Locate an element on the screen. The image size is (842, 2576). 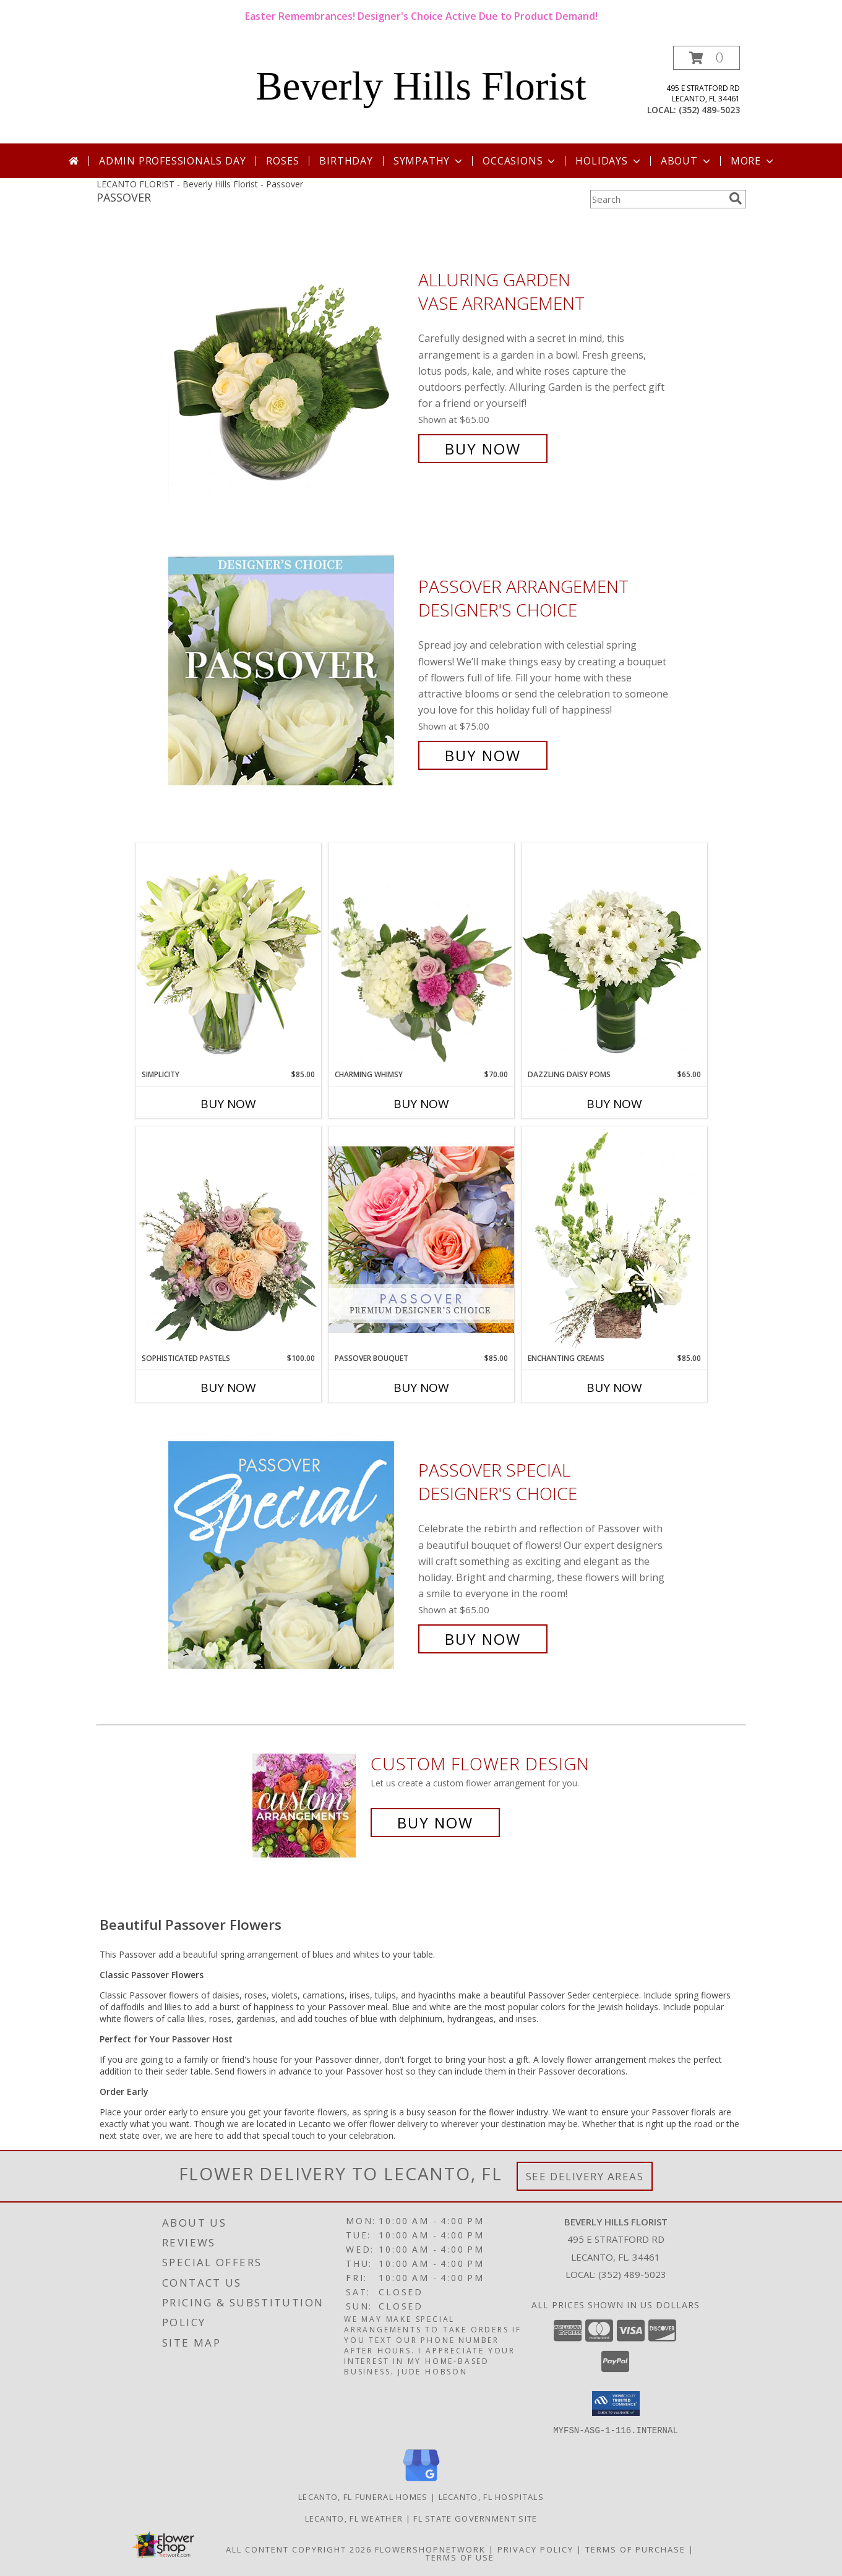
Roses is located at coordinates (282, 161).